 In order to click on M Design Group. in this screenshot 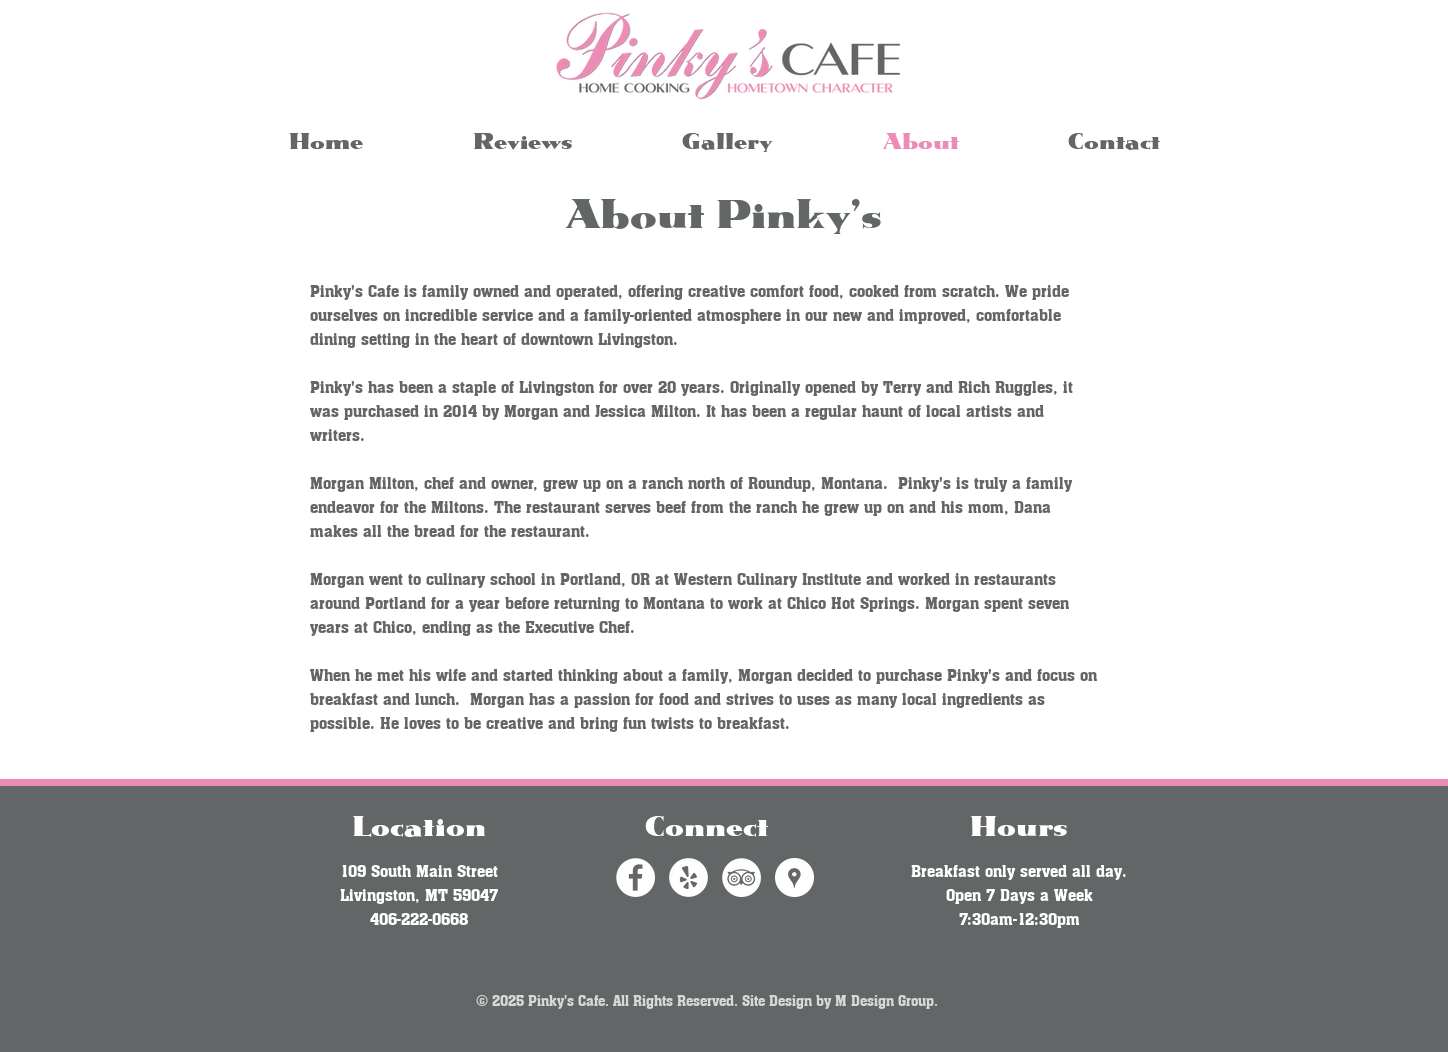, I will do `click(886, 999)`.